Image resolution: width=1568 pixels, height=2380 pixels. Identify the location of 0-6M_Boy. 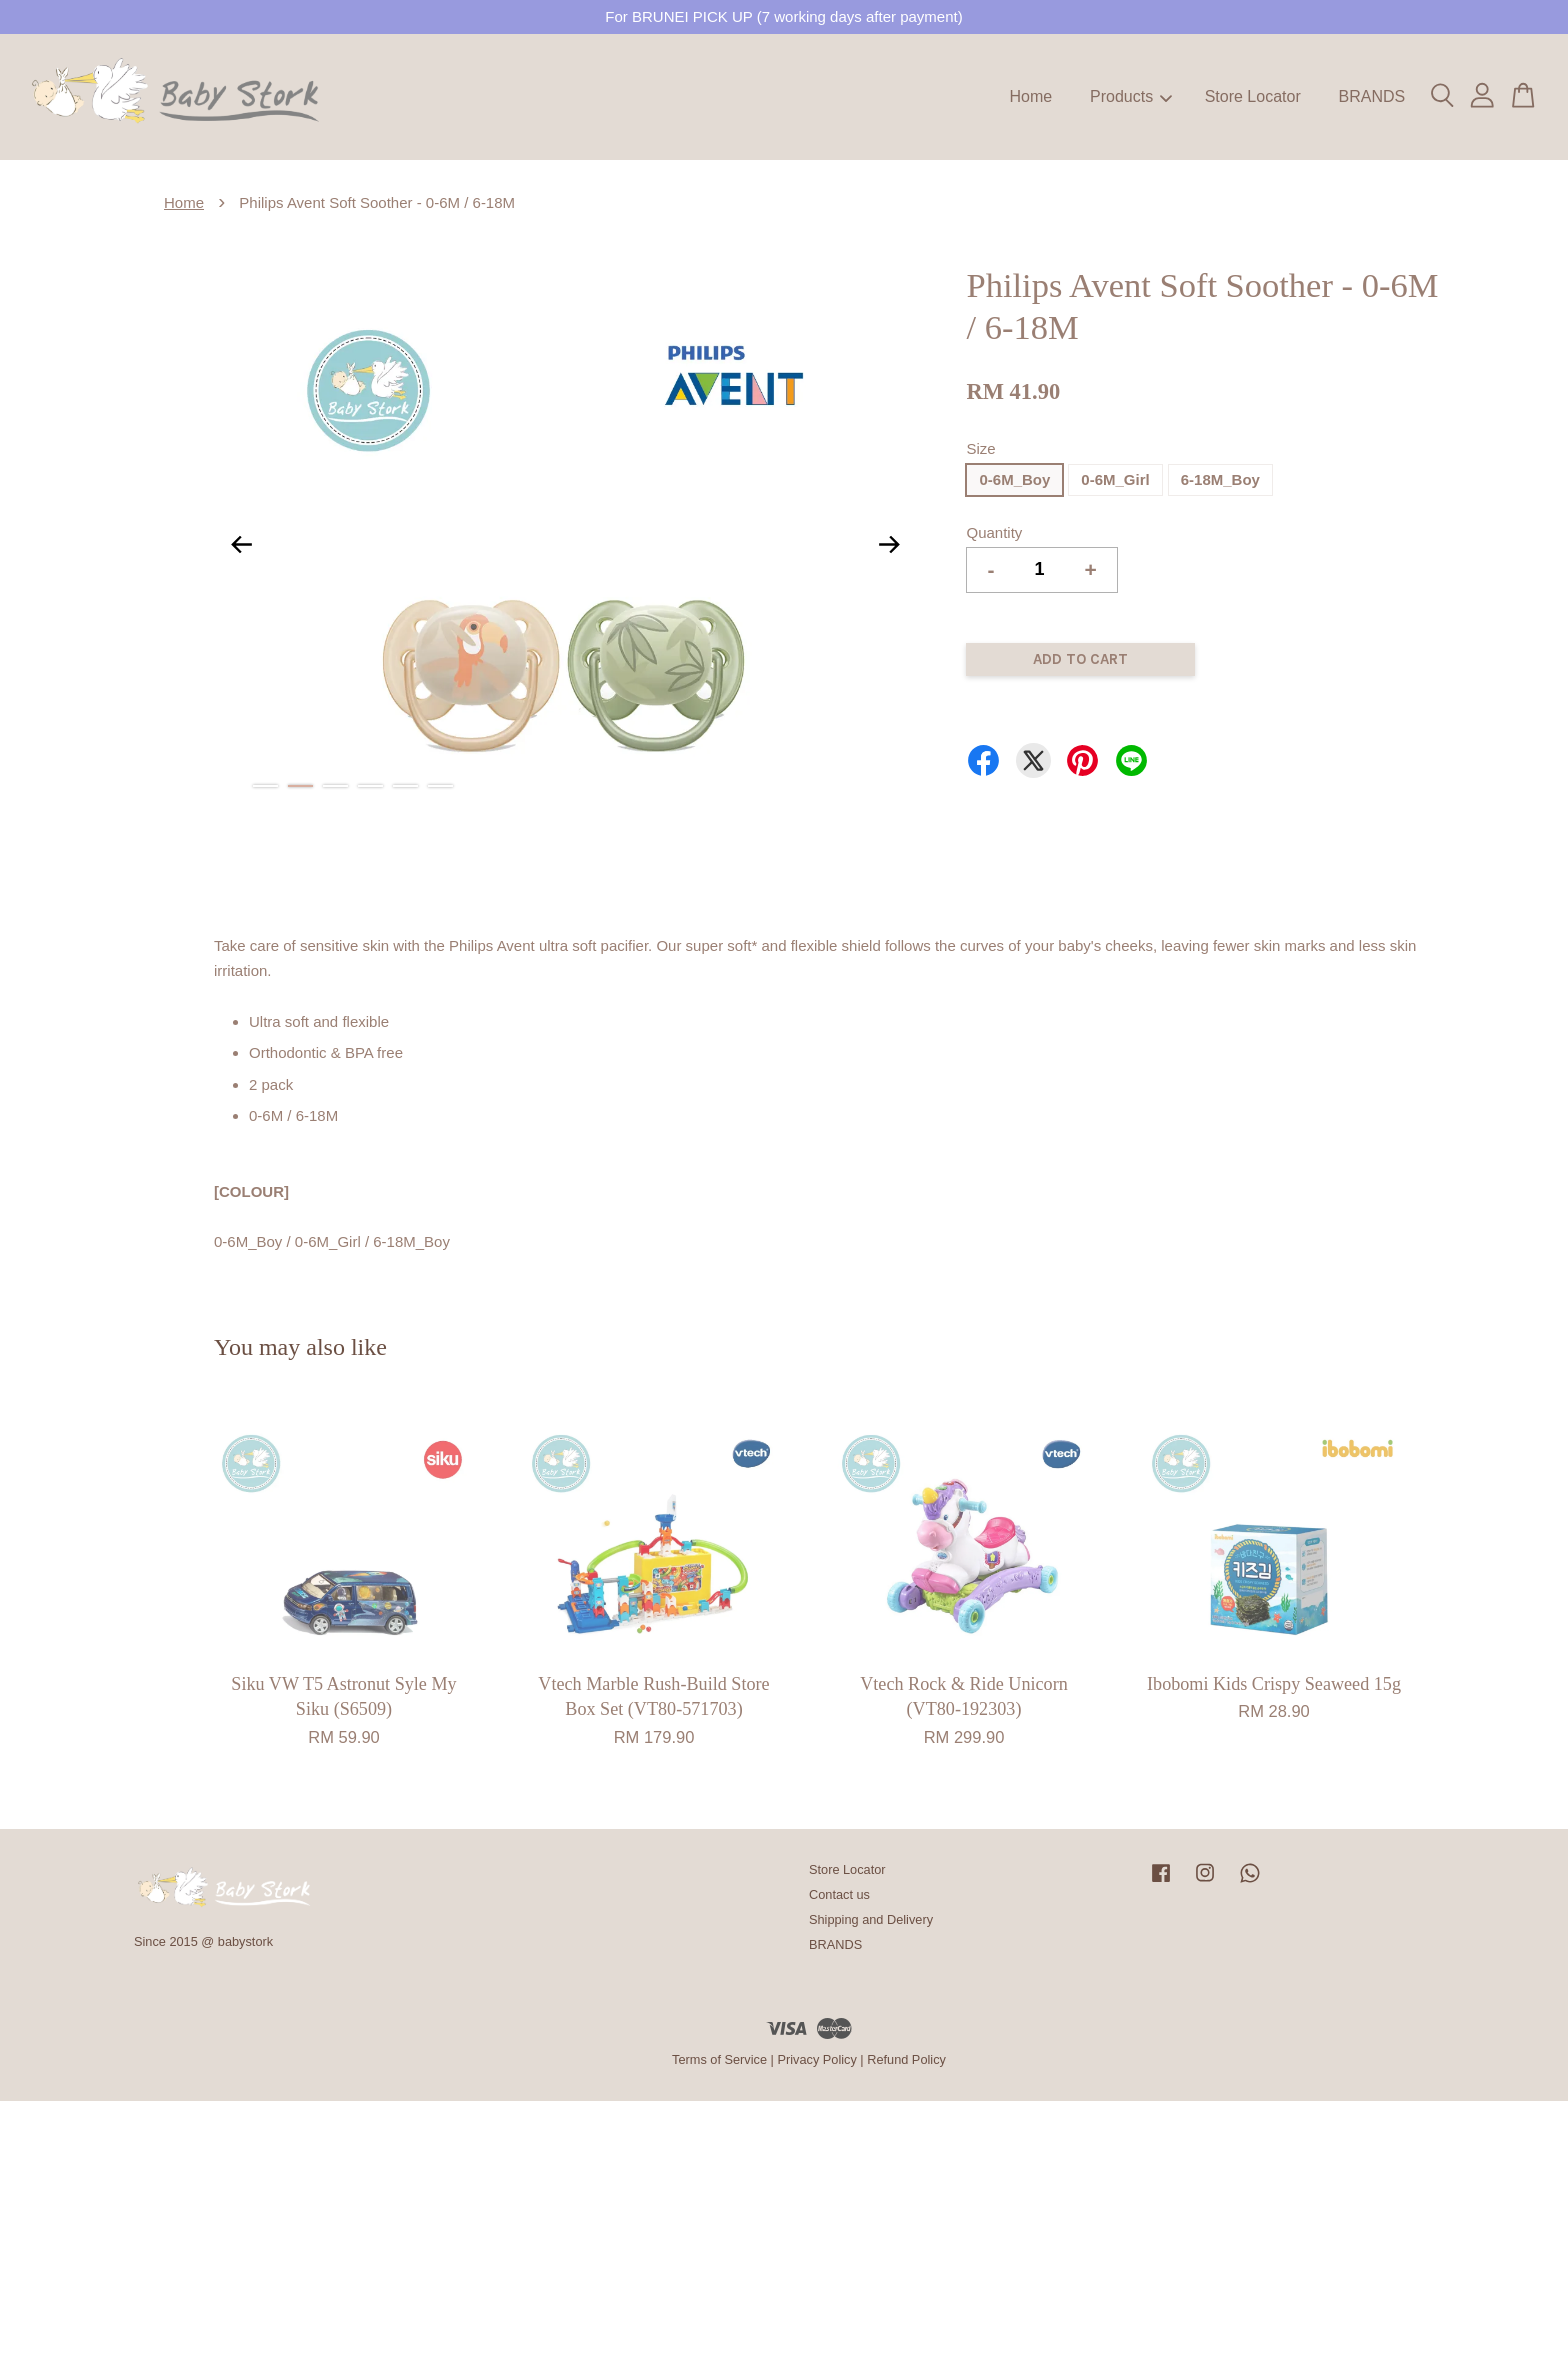
(1014, 479).